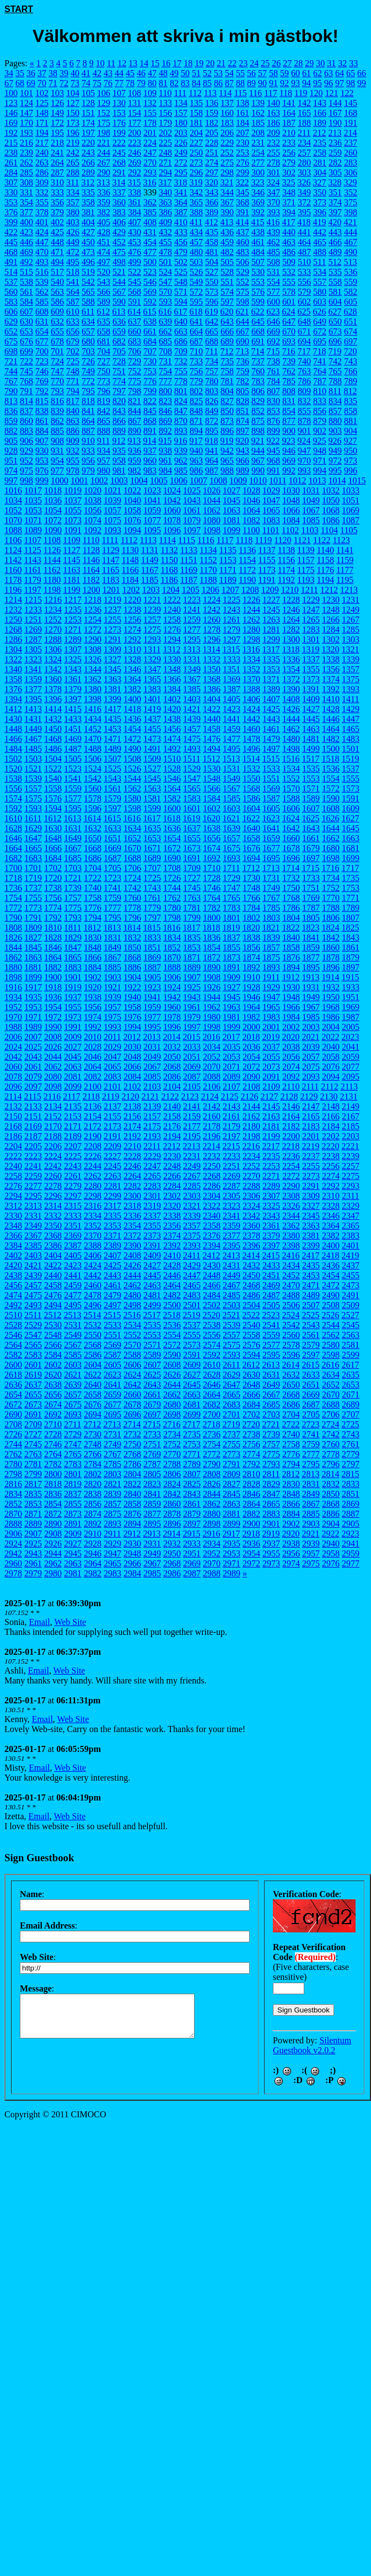 Image resolution: width=371 pixels, height=2576 pixels. I want to click on 1303, so click(350, 639).